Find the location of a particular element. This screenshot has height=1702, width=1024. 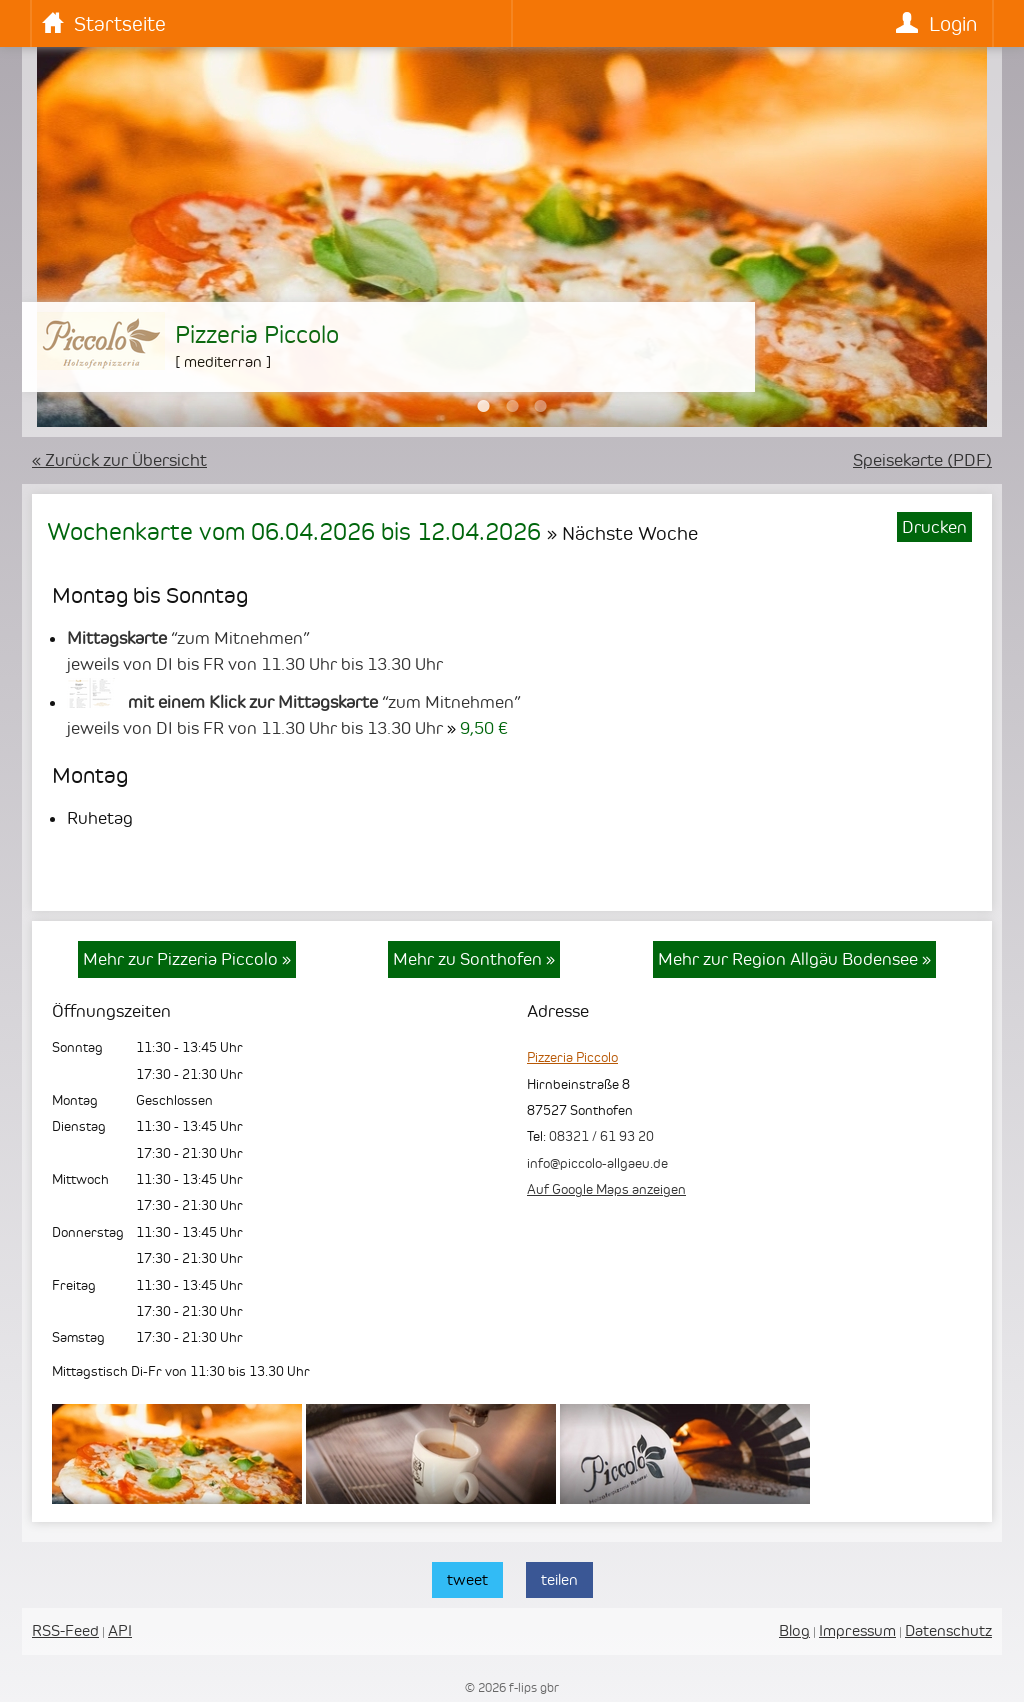

Mehr zur Pizzeria Piccolo is located at coordinates (187, 959).